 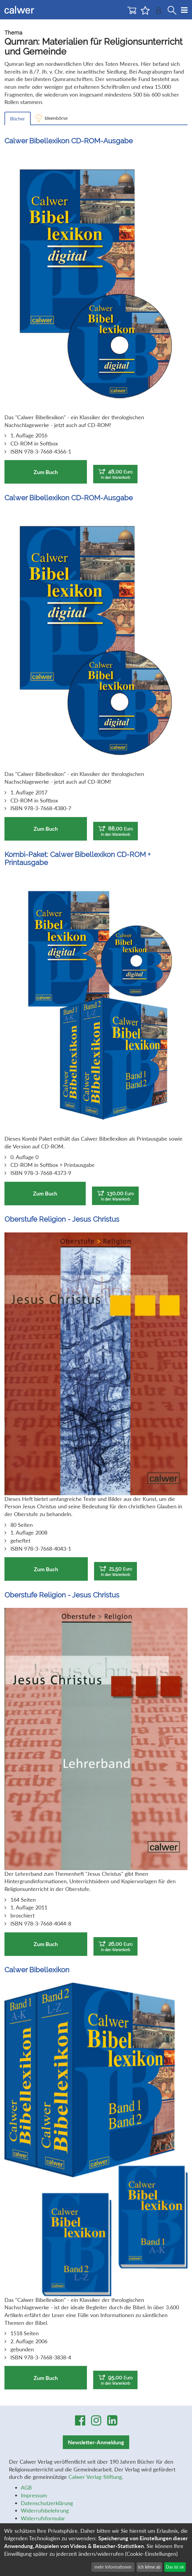 I want to click on Datenschutzerklärung, so click(x=47, y=2503).